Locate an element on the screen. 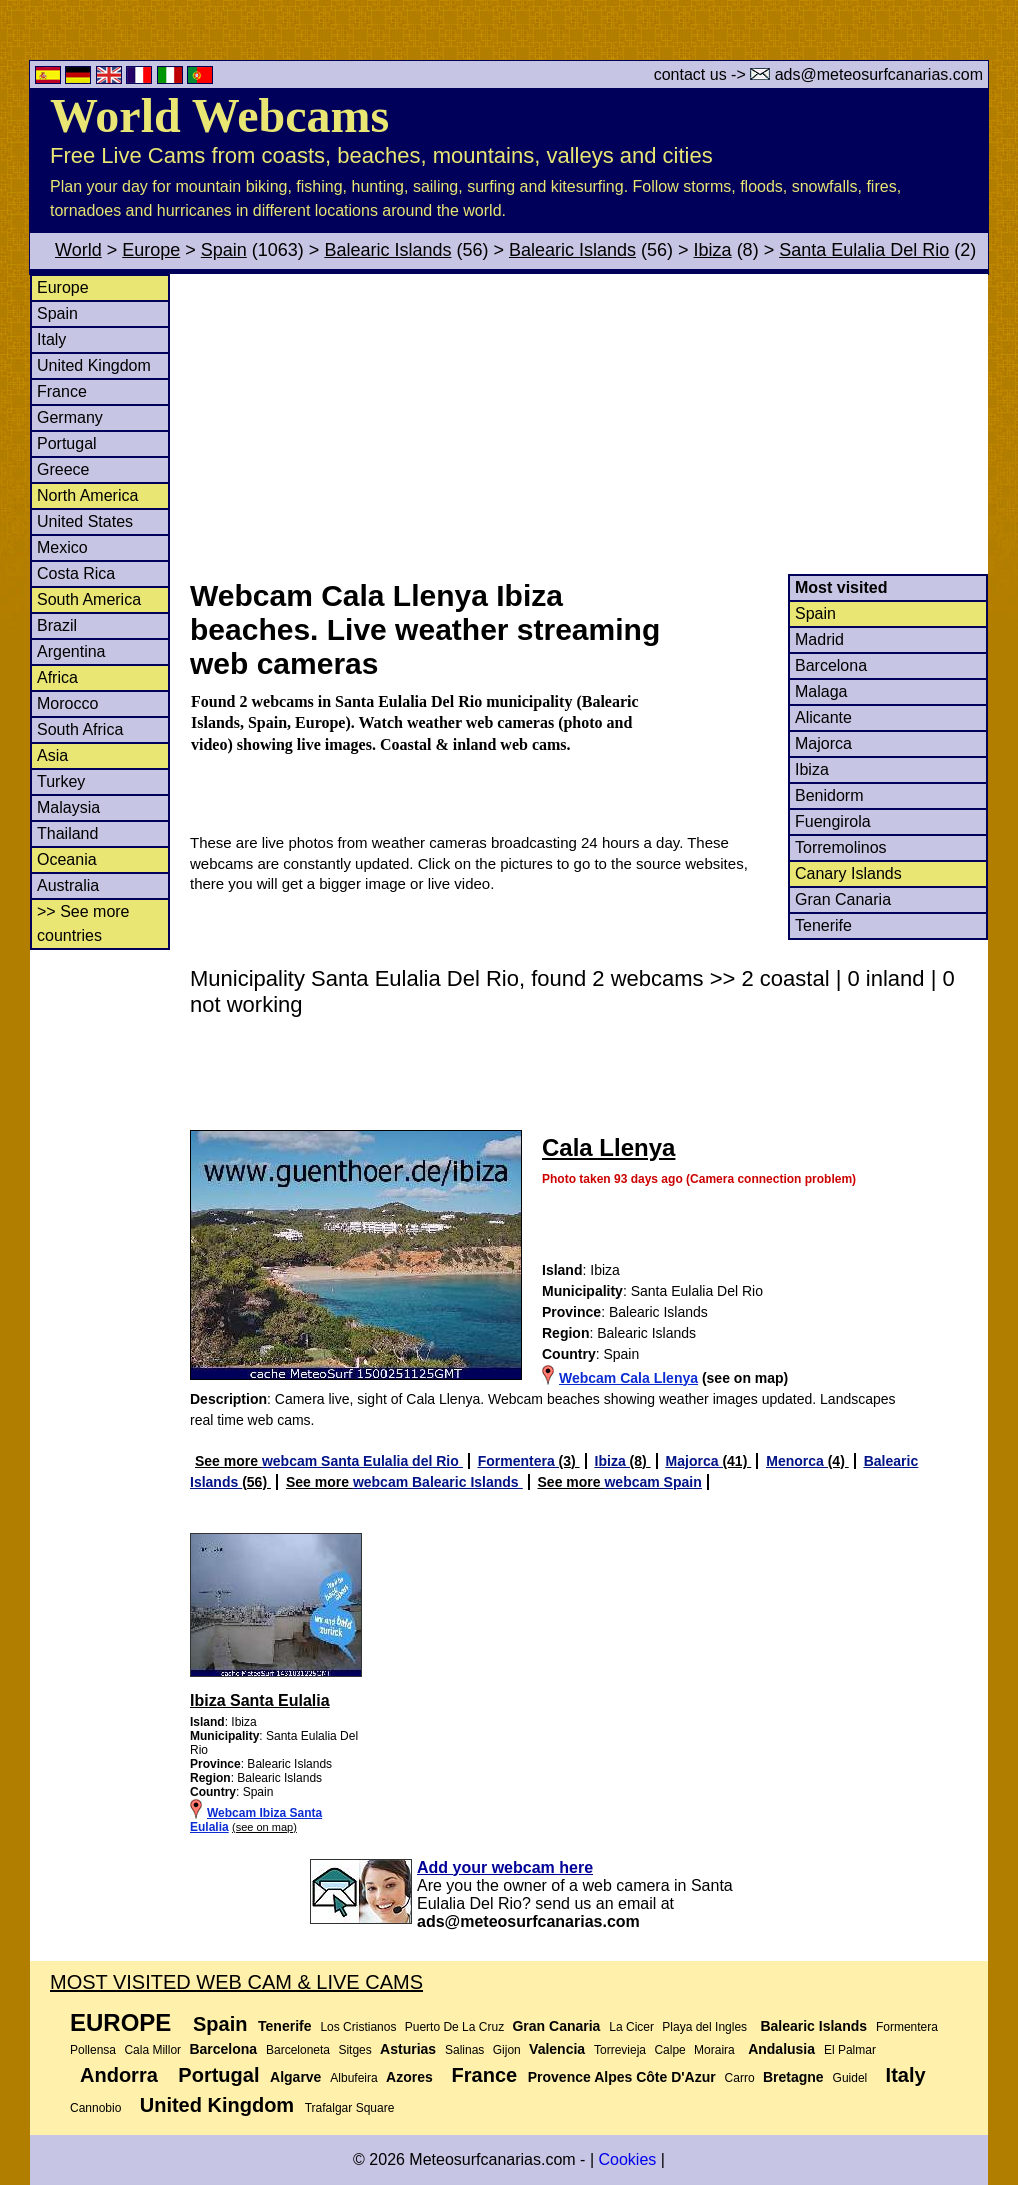 The image size is (1018, 2185). Trafalgar Square is located at coordinates (350, 2108).